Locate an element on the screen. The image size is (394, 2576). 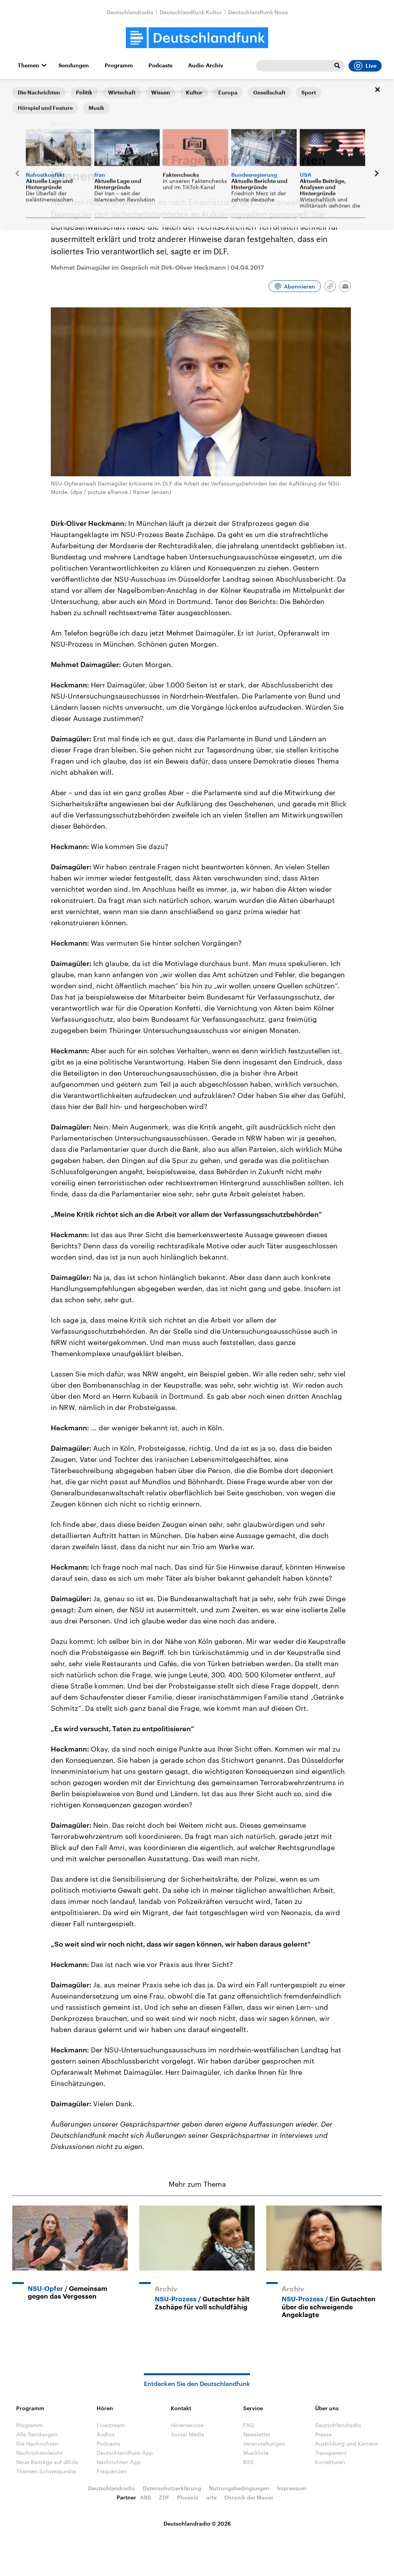
Nachrichtenleicht is located at coordinates (39, 2452).